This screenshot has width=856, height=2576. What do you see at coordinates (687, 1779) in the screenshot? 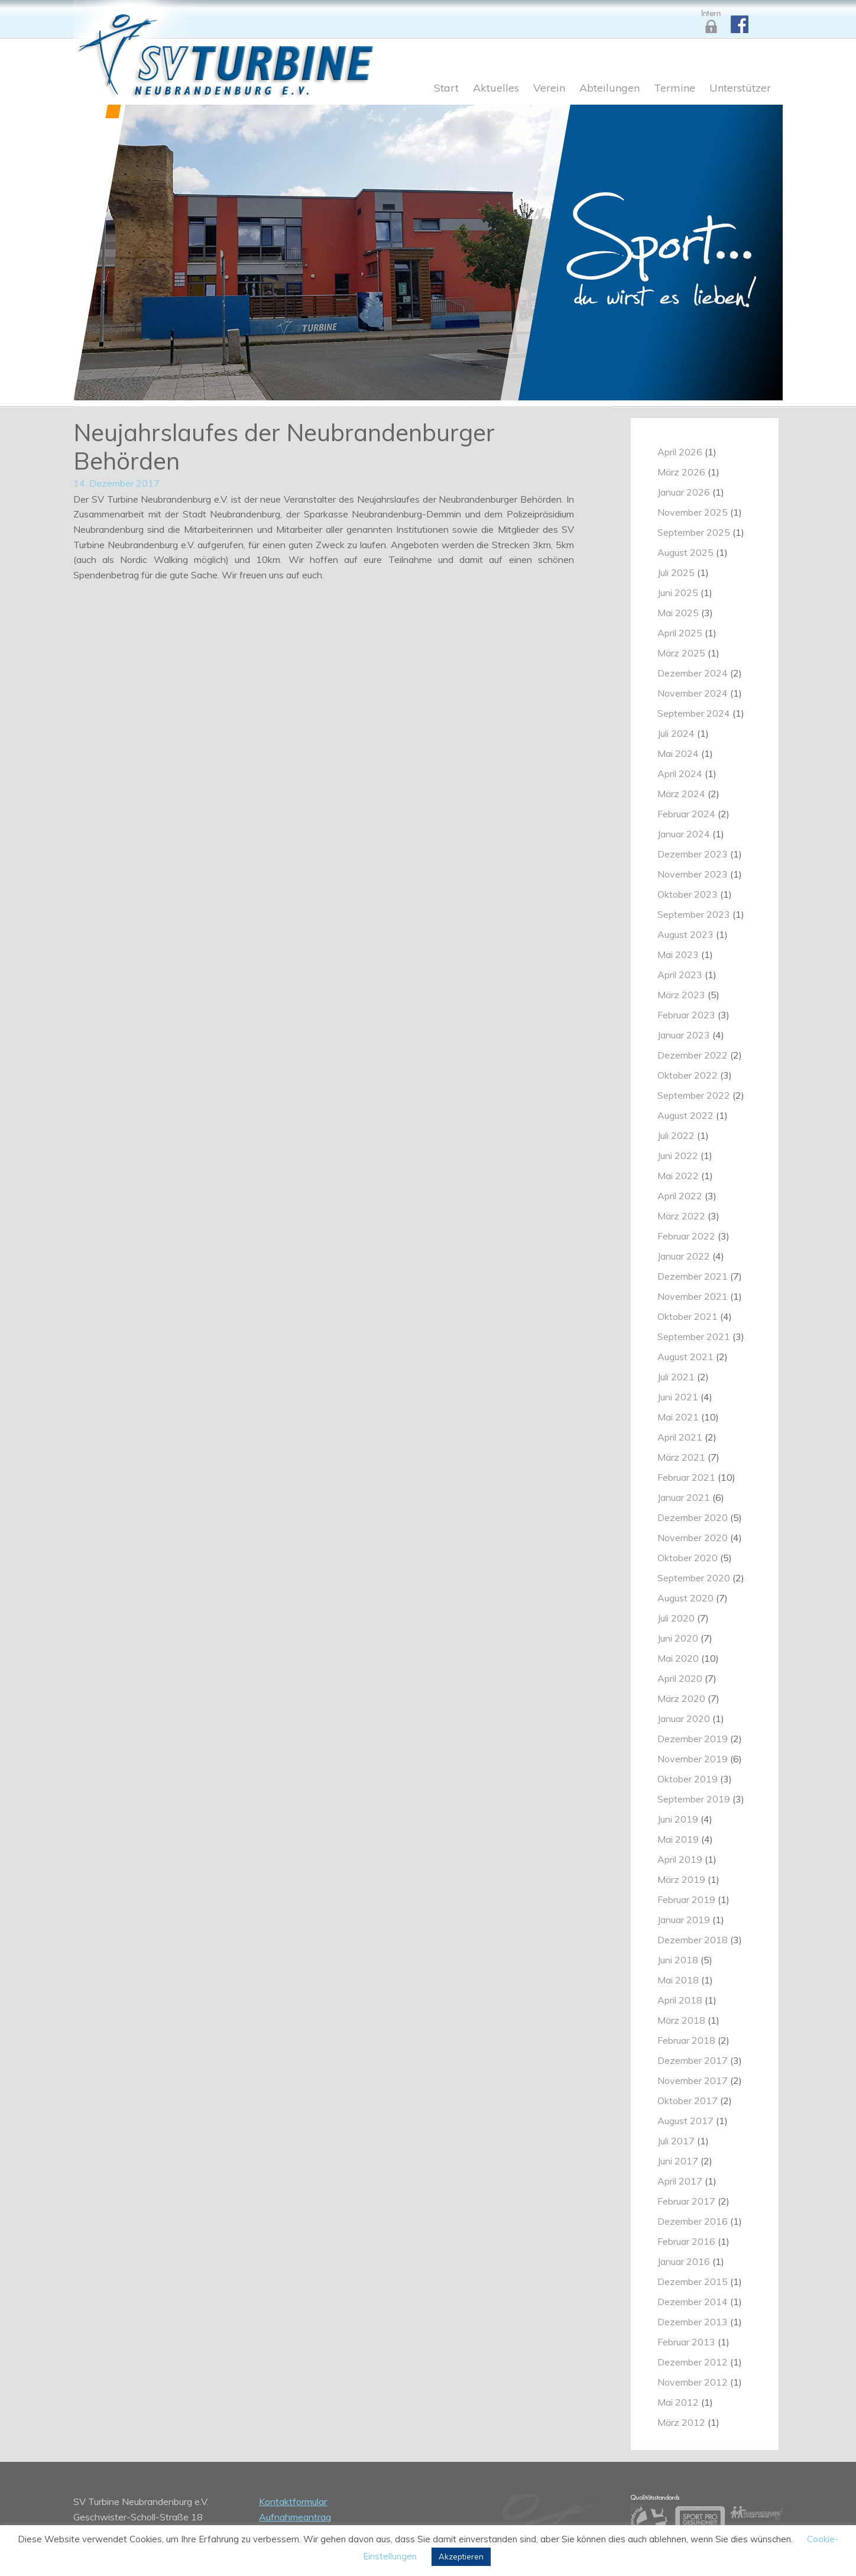
I see `Oktober 2019` at bounding box center [687, 1779].